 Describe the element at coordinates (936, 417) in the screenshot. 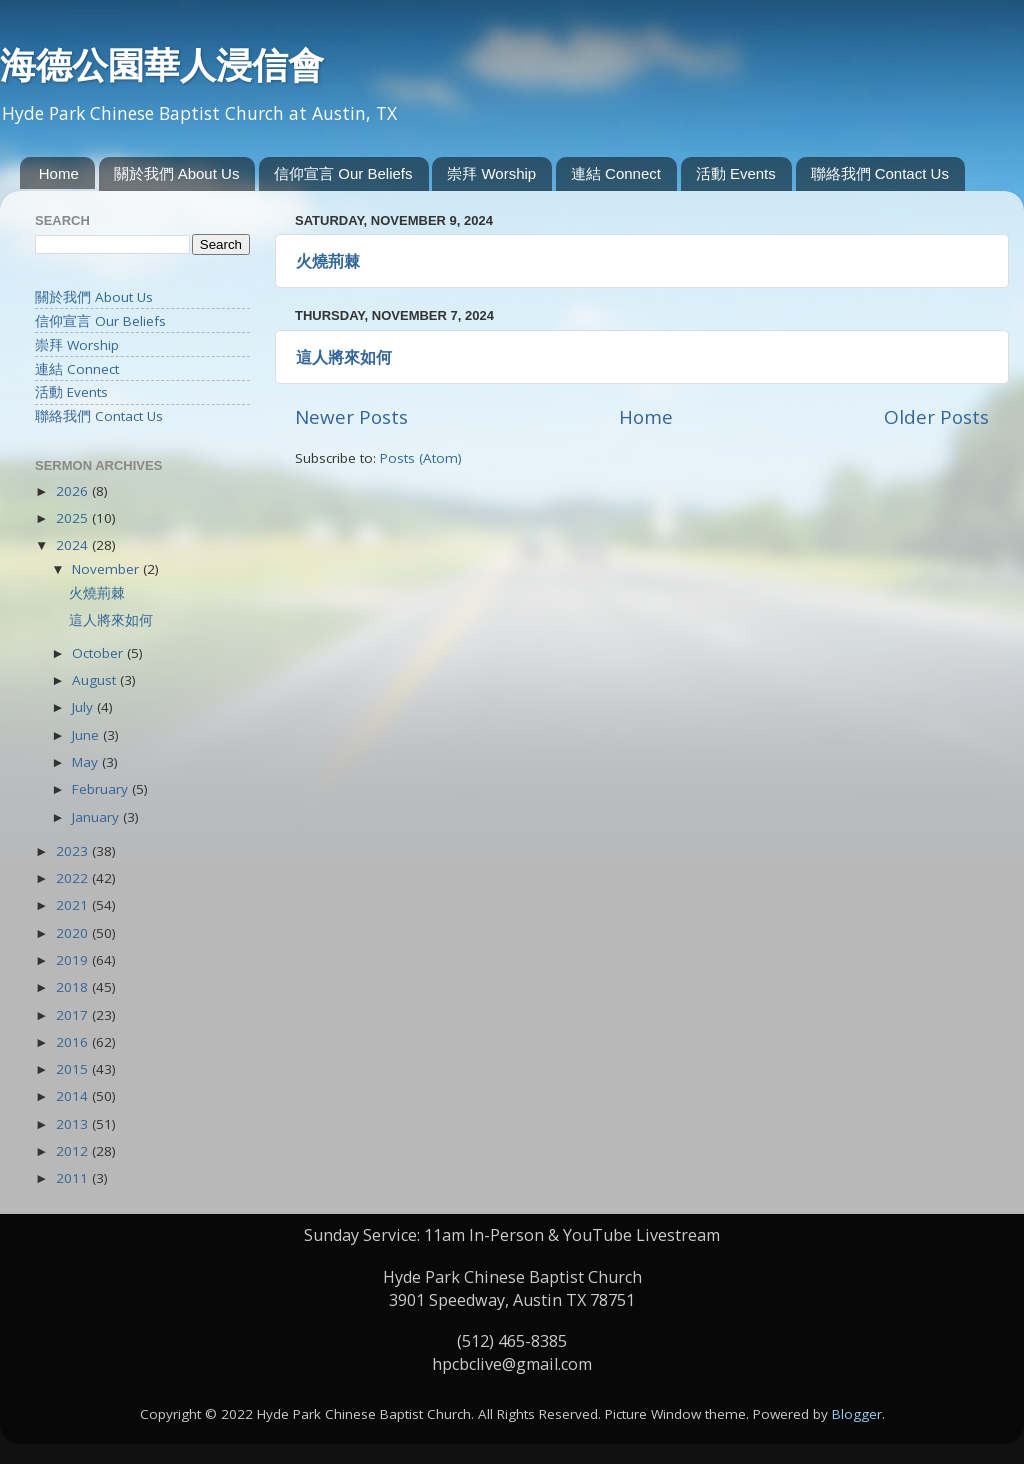

I see `Older Posts` at that location.